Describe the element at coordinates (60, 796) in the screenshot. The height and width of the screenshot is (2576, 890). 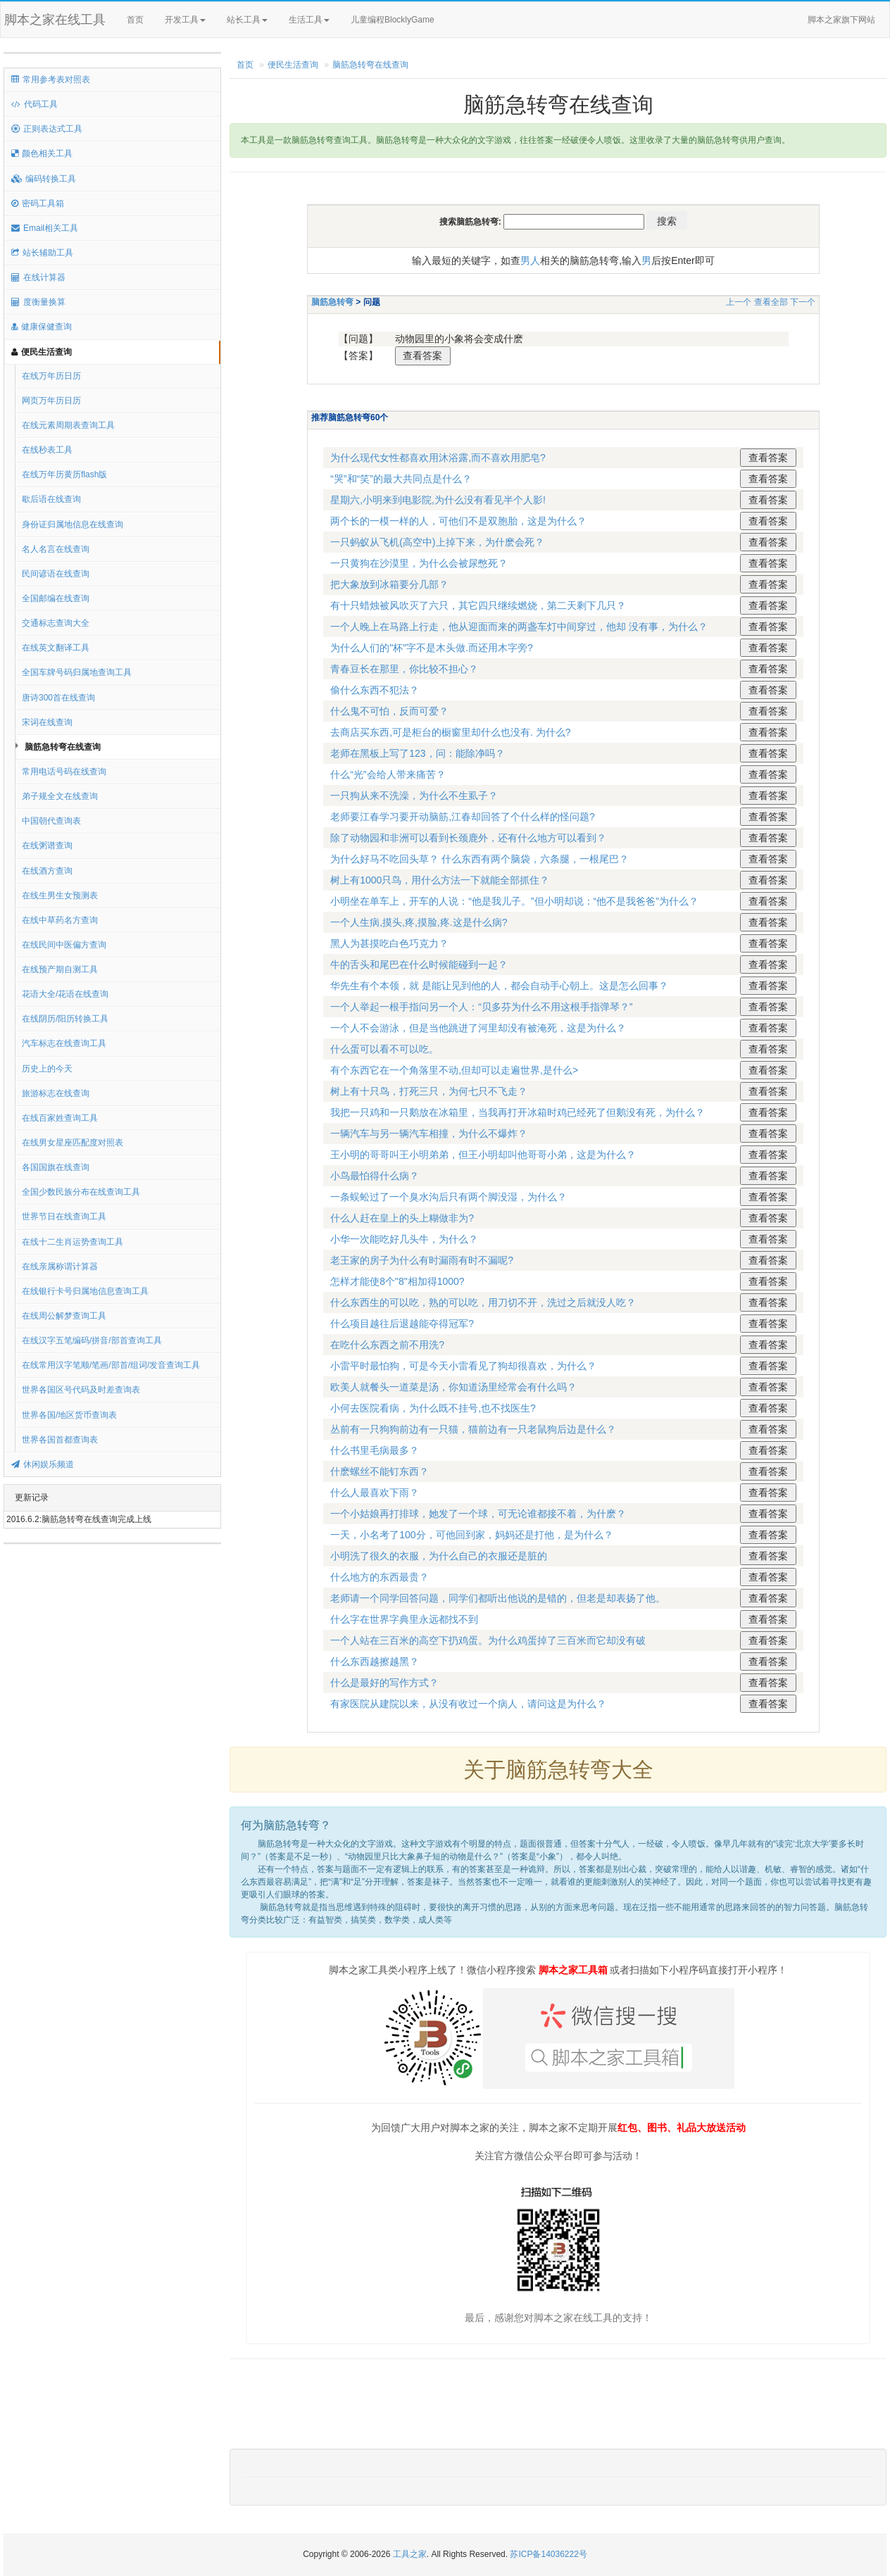
I see `弟子规全文在线查询` at that location.